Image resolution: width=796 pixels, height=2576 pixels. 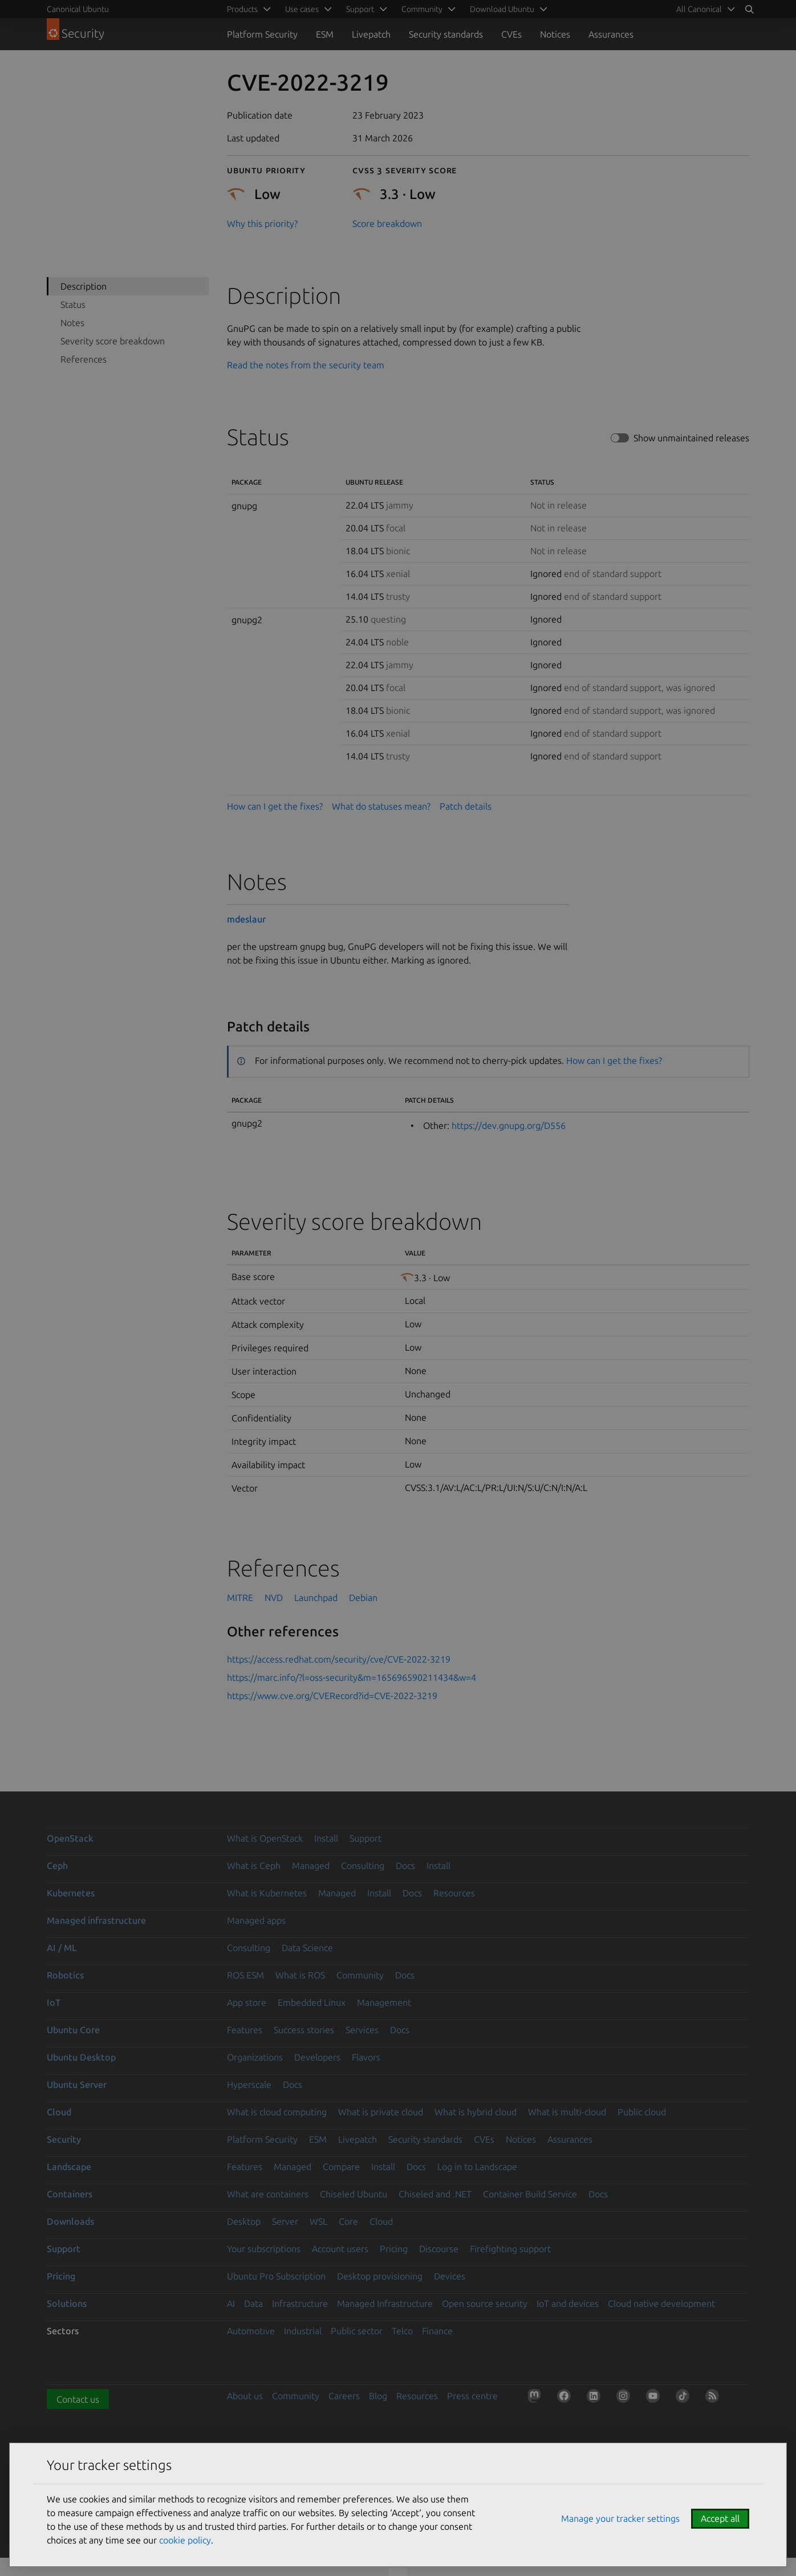 What do you see at coordinates (305, 365) in the screenshot?
I see `Read the notes from the security team` at bounding box center [305, 365].